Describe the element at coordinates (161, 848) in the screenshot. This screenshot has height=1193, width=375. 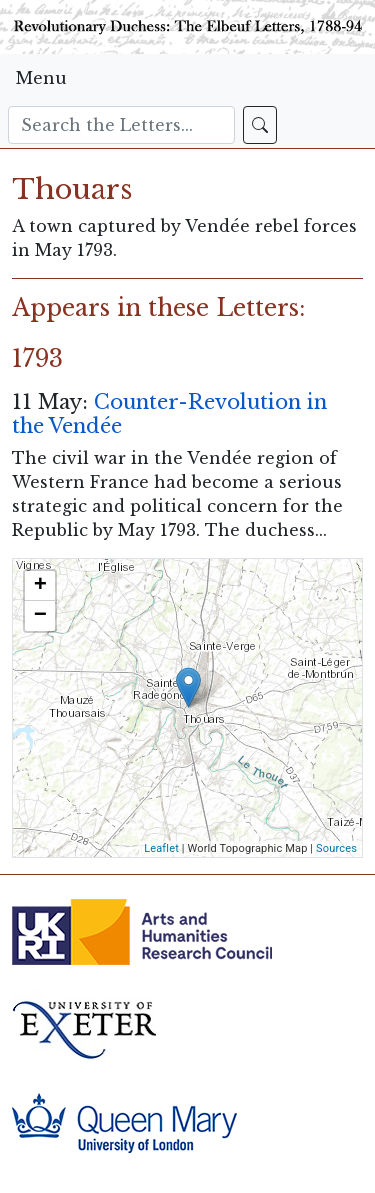
I see `Leaflet` at that location.